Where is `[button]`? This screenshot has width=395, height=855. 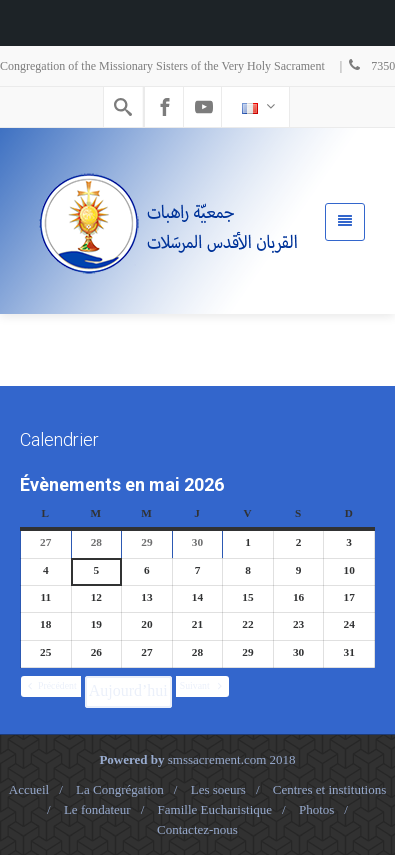 [button] is located at coordinates (51, 686).